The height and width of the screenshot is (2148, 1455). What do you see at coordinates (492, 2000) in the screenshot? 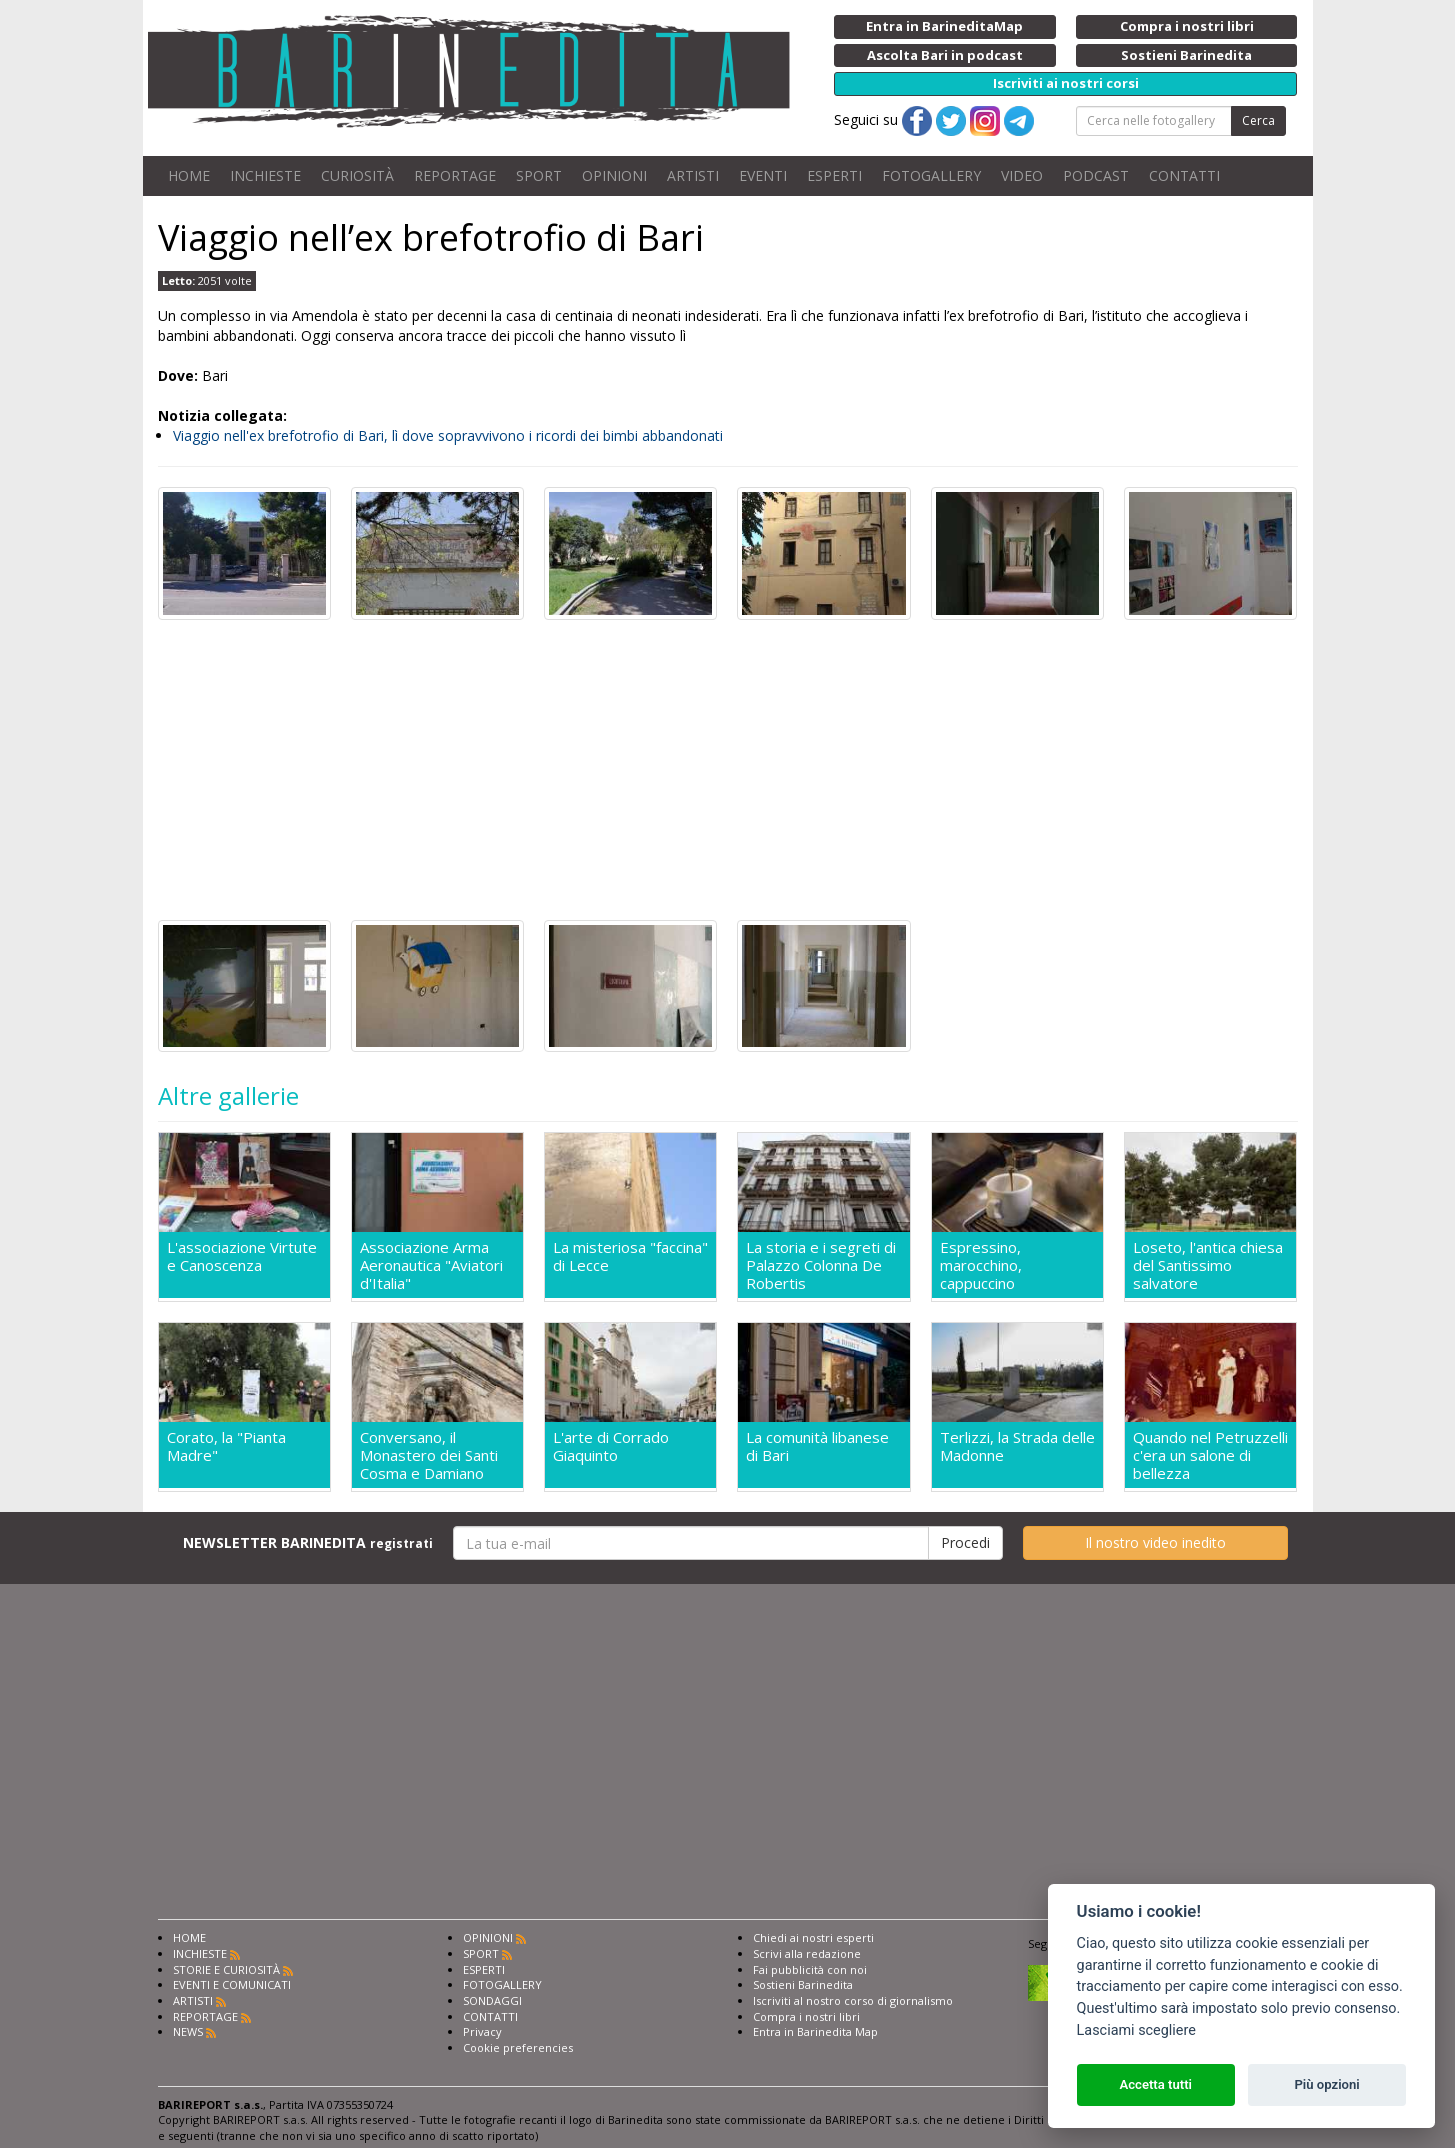
I see `SONDAGGI` at bounding box center [492, 2000].